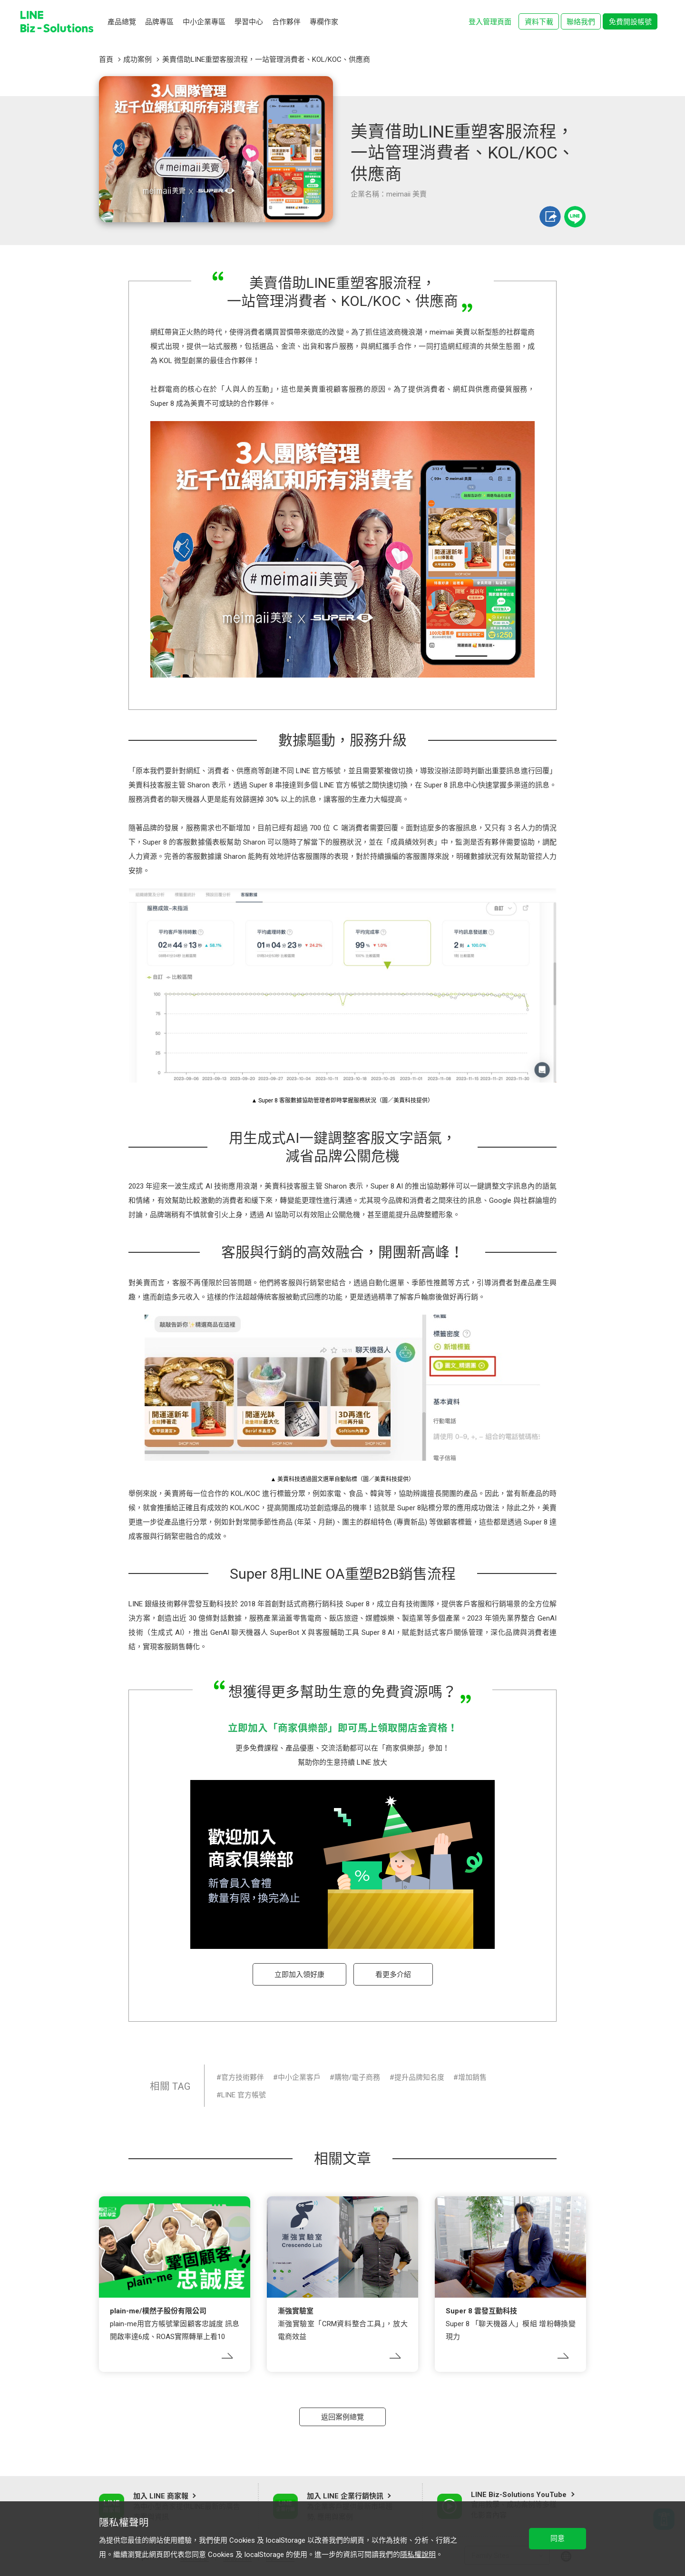  Describe the element at coordinates (299, 2077) in the screenshot. I see `中小企業客戶` at that location.